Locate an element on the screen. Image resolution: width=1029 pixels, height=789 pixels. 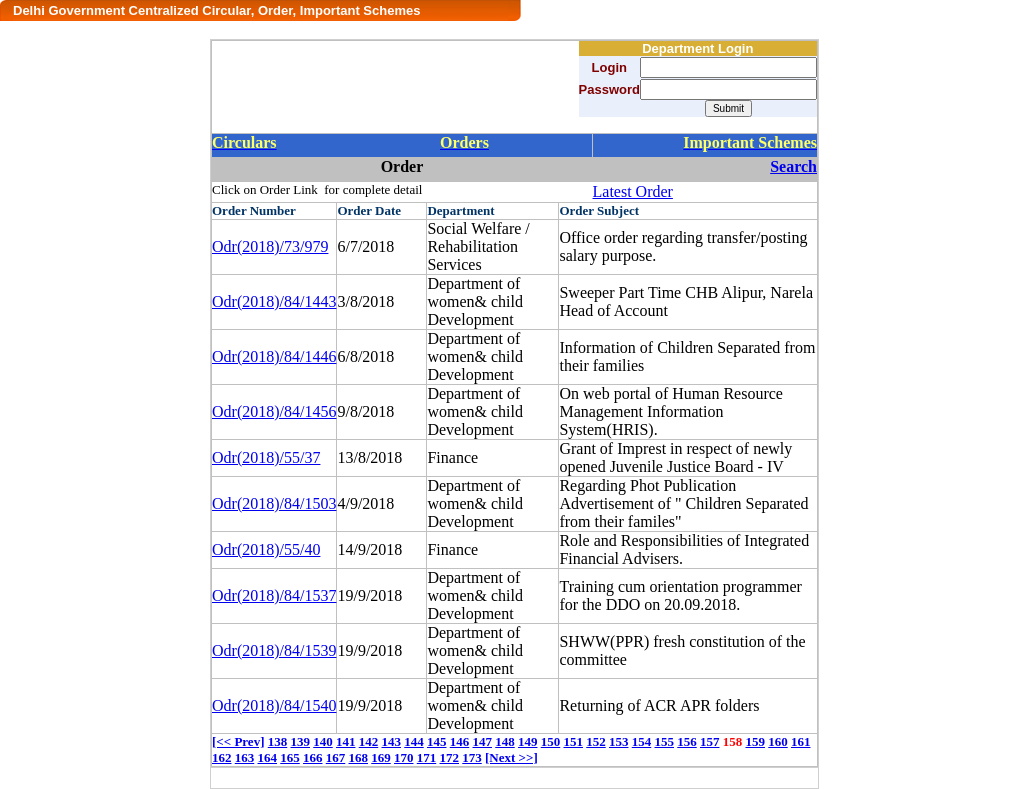
153 is located at coordinates (619, 741).